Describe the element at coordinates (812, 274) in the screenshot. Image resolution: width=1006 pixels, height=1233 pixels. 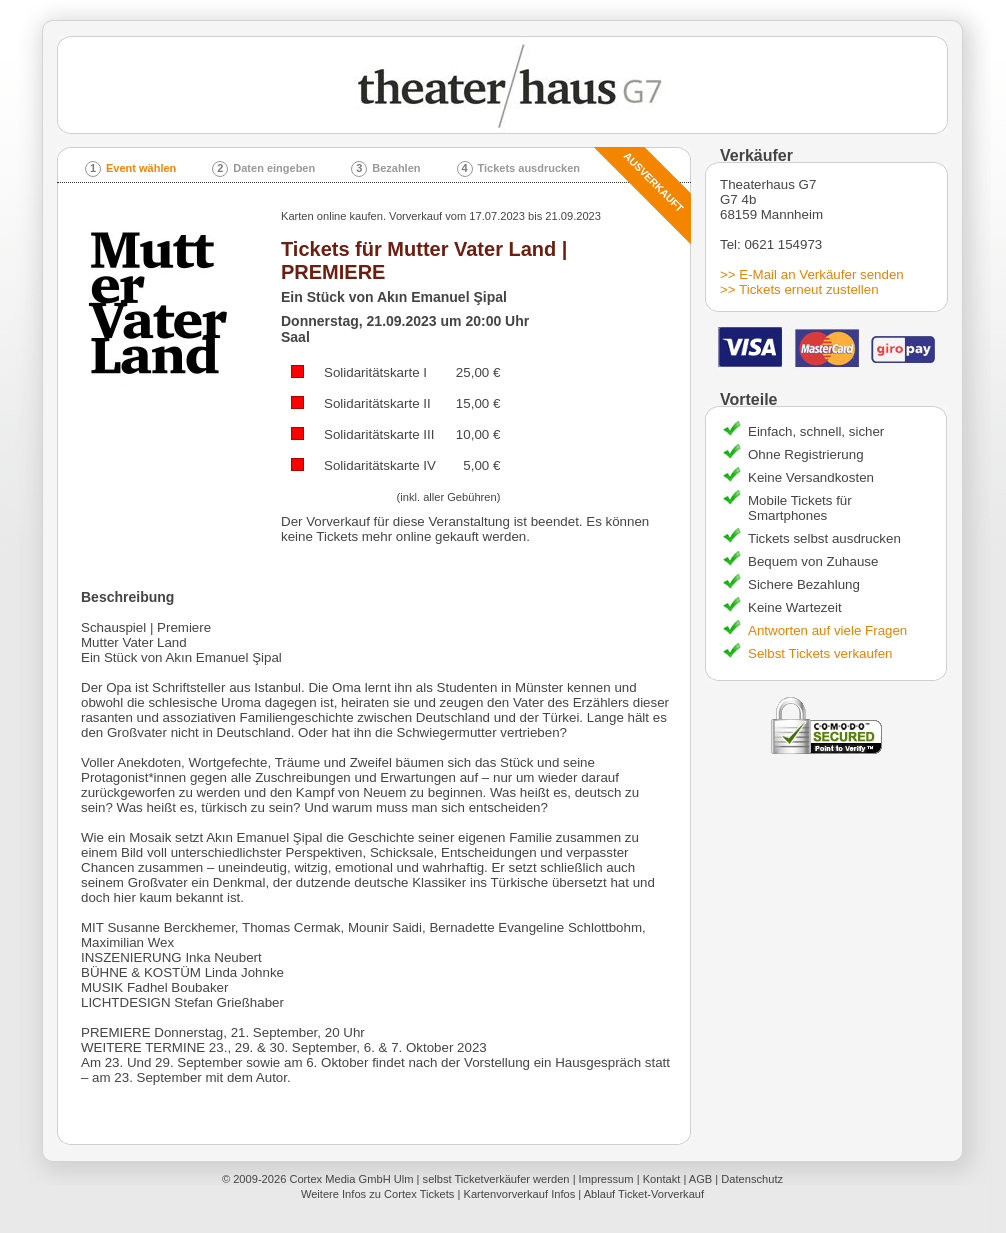
I see `>> E-Mail an Verkäufer senden` at that location.